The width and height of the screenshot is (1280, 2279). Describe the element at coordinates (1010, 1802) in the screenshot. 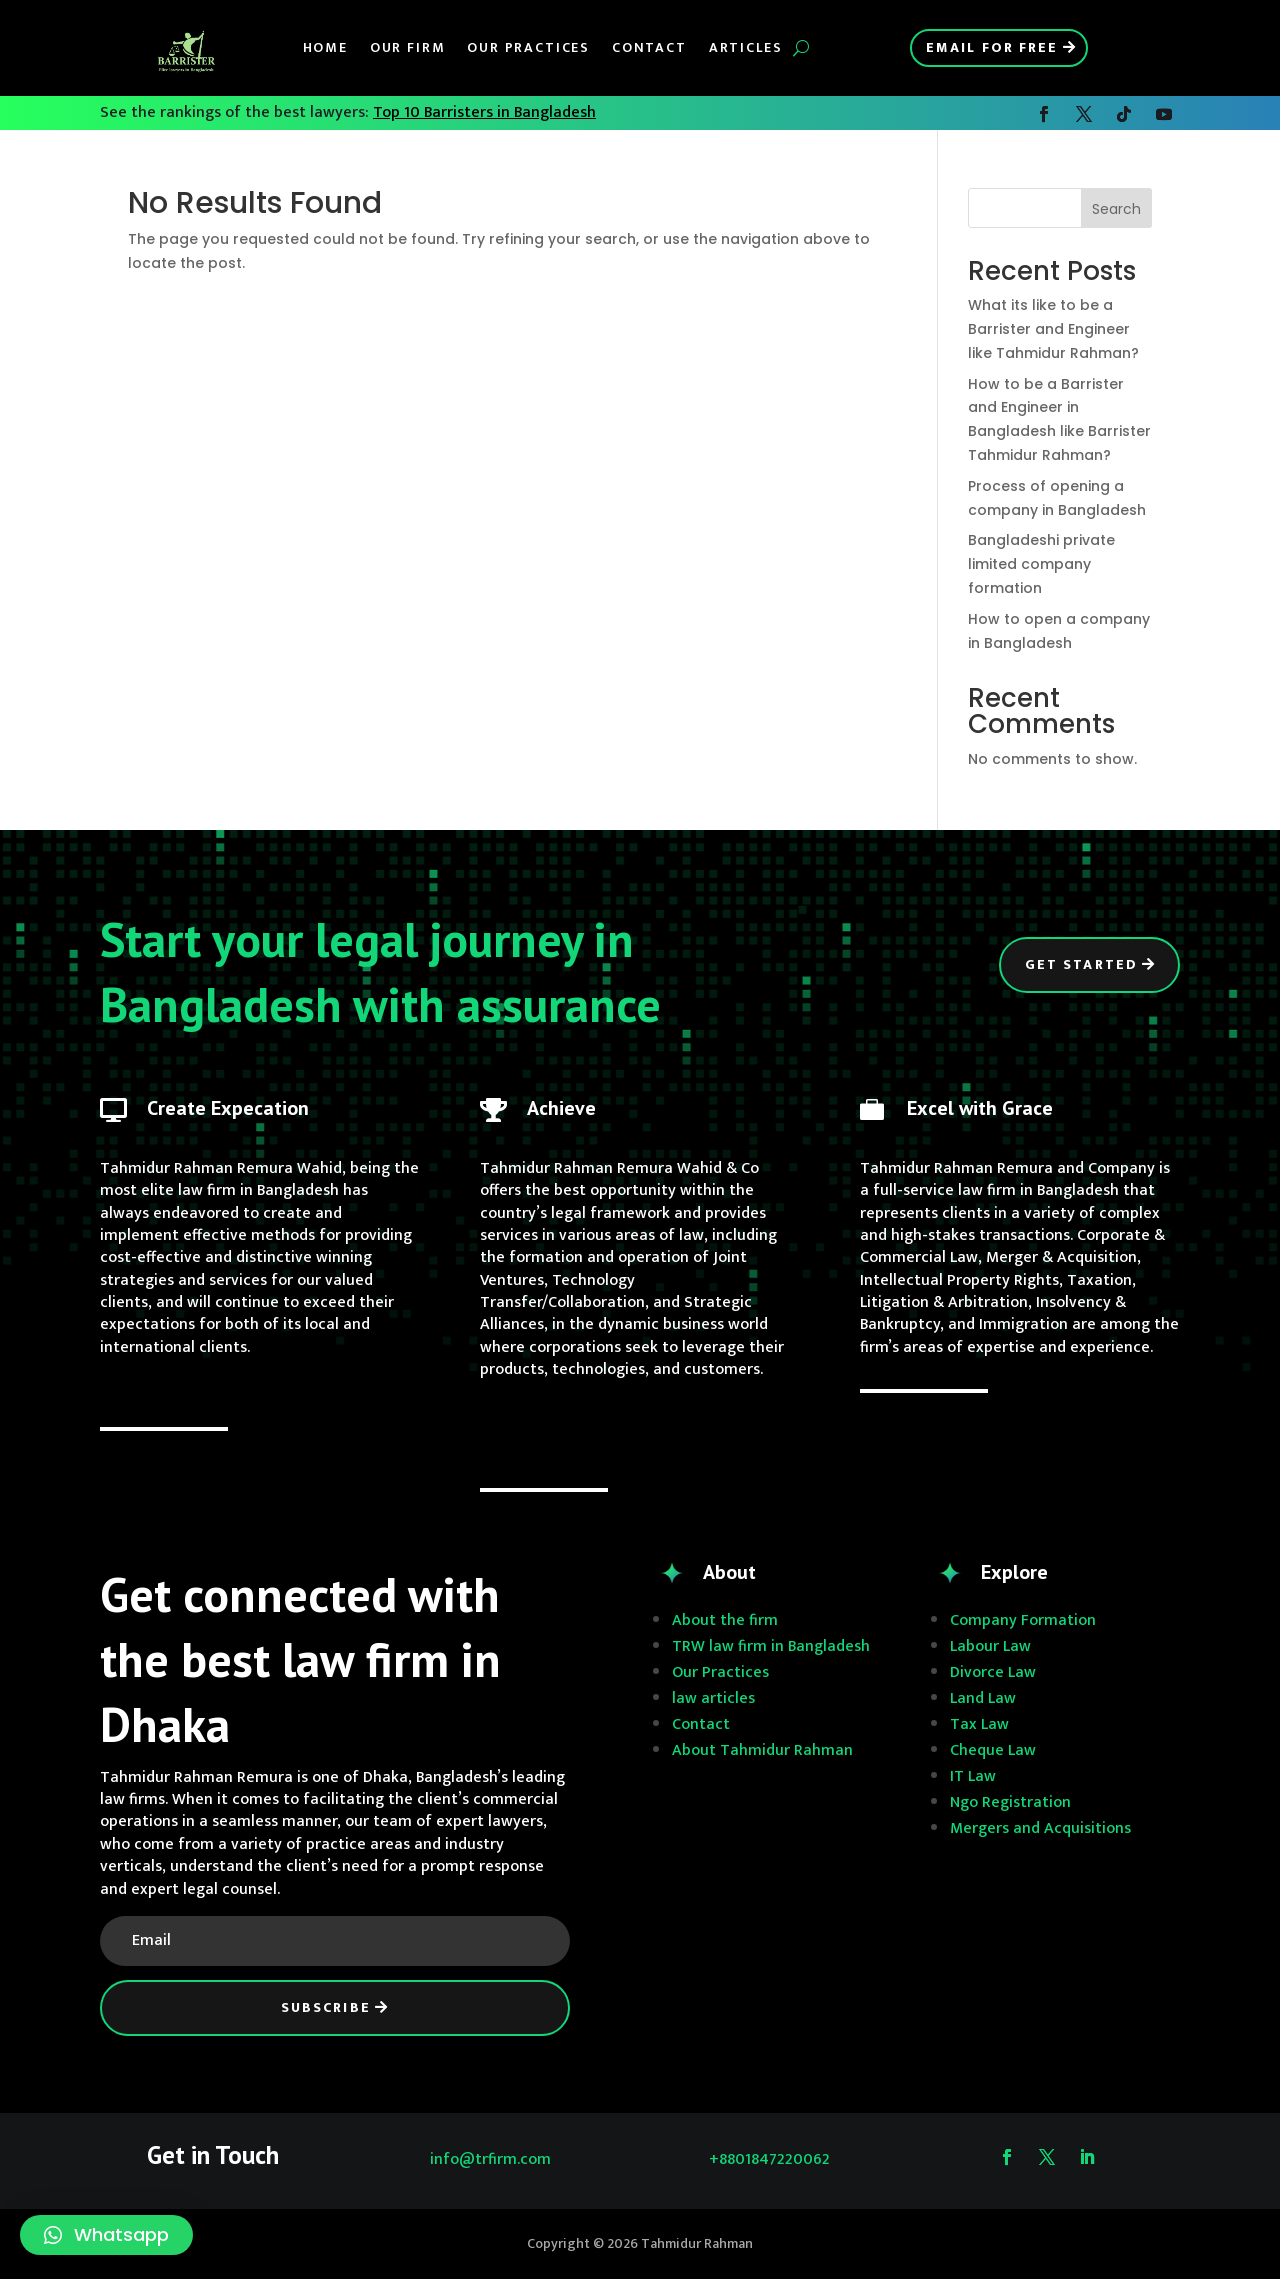

I see `Ngo Registration` at that location.